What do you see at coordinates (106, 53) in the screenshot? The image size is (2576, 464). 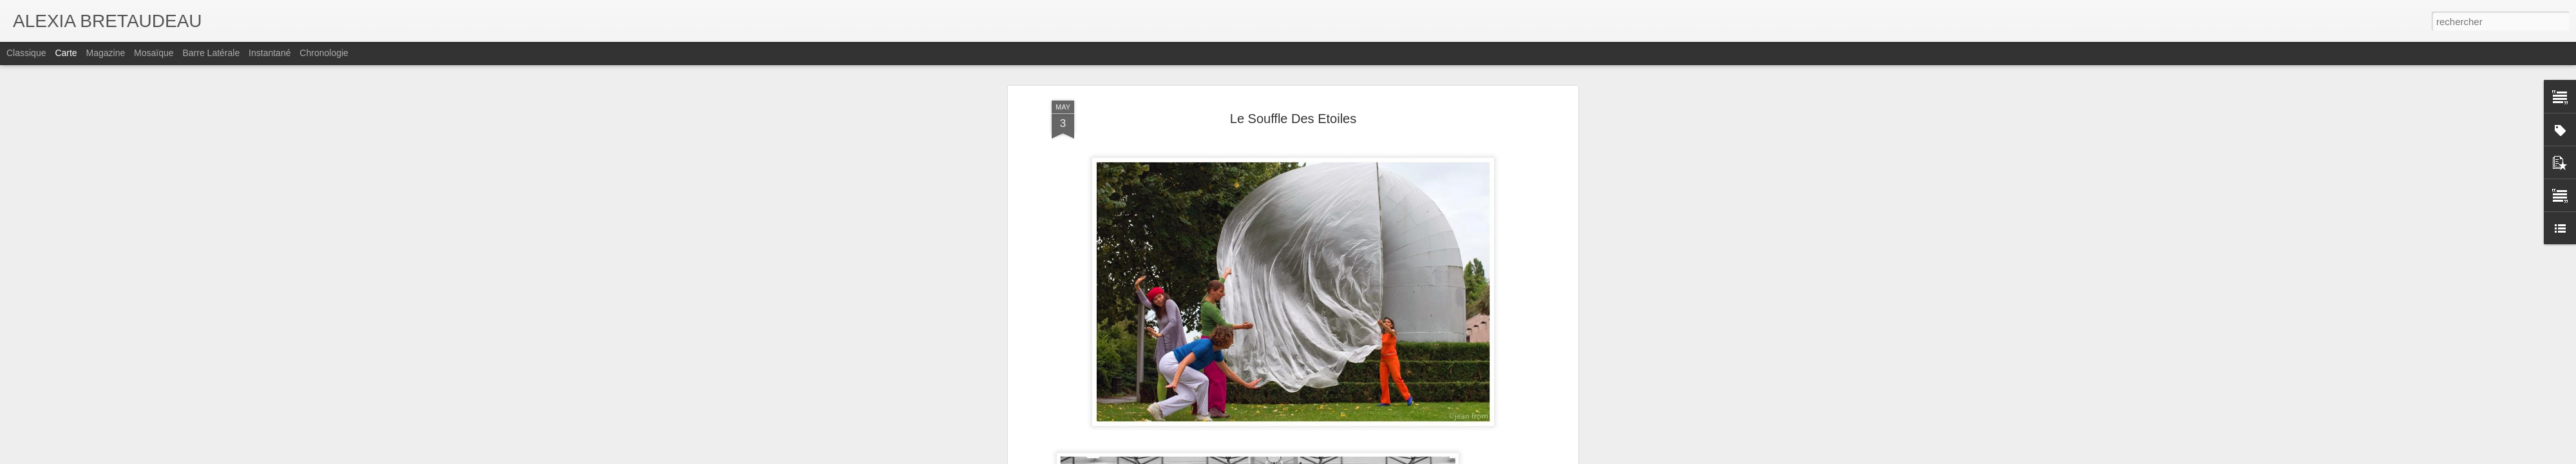 I see `Magazine` at bounding box center [106, 53].